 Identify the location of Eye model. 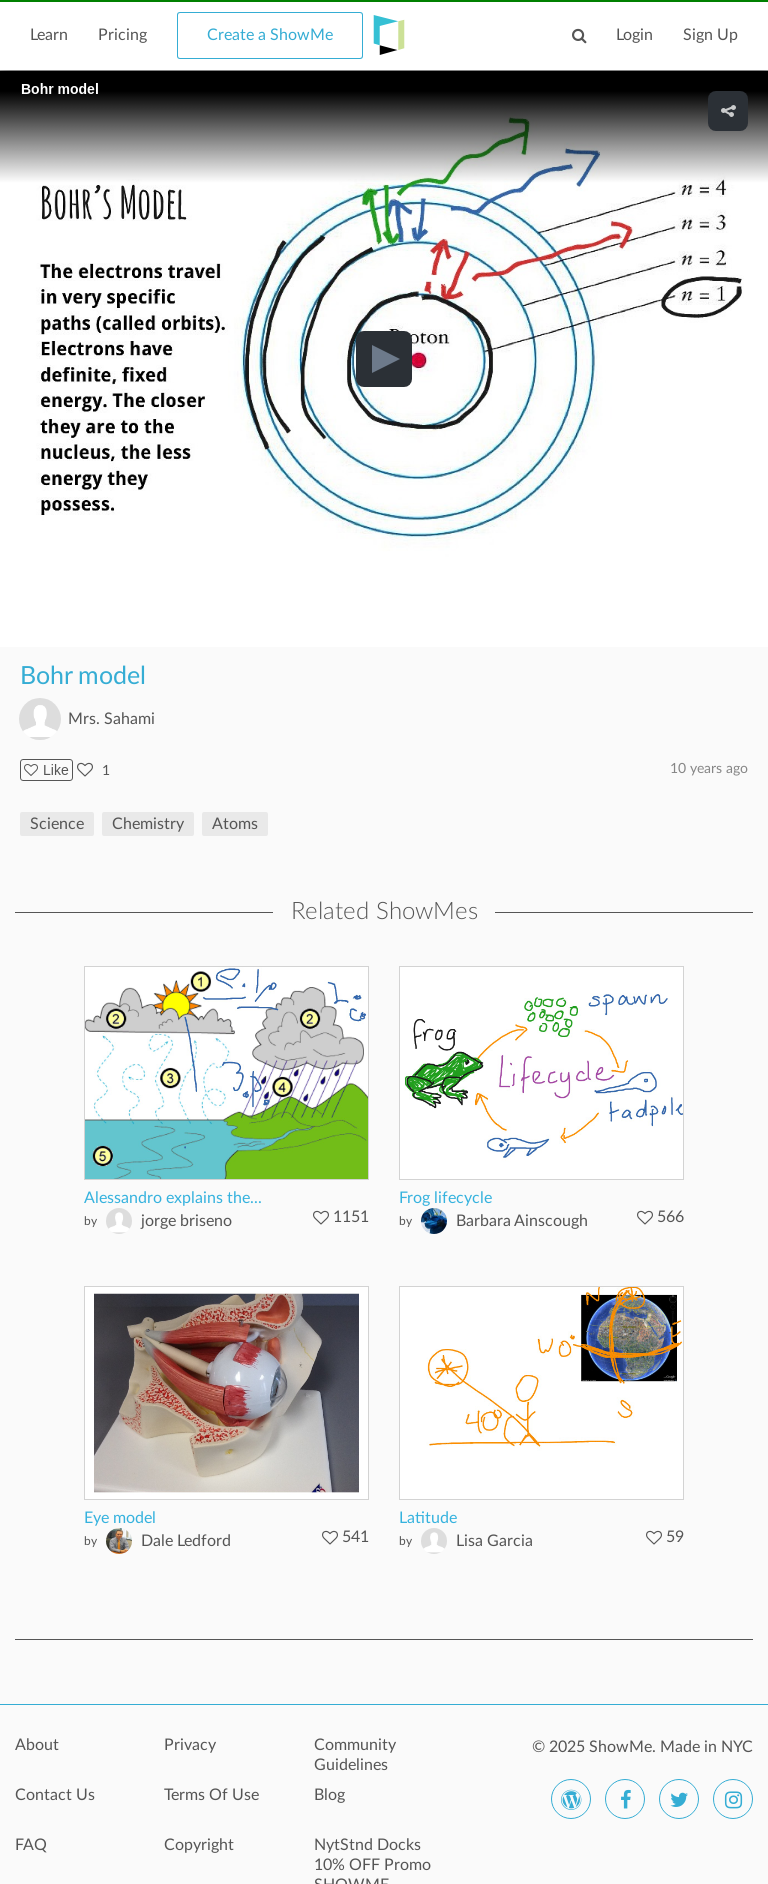
(120, 1518).